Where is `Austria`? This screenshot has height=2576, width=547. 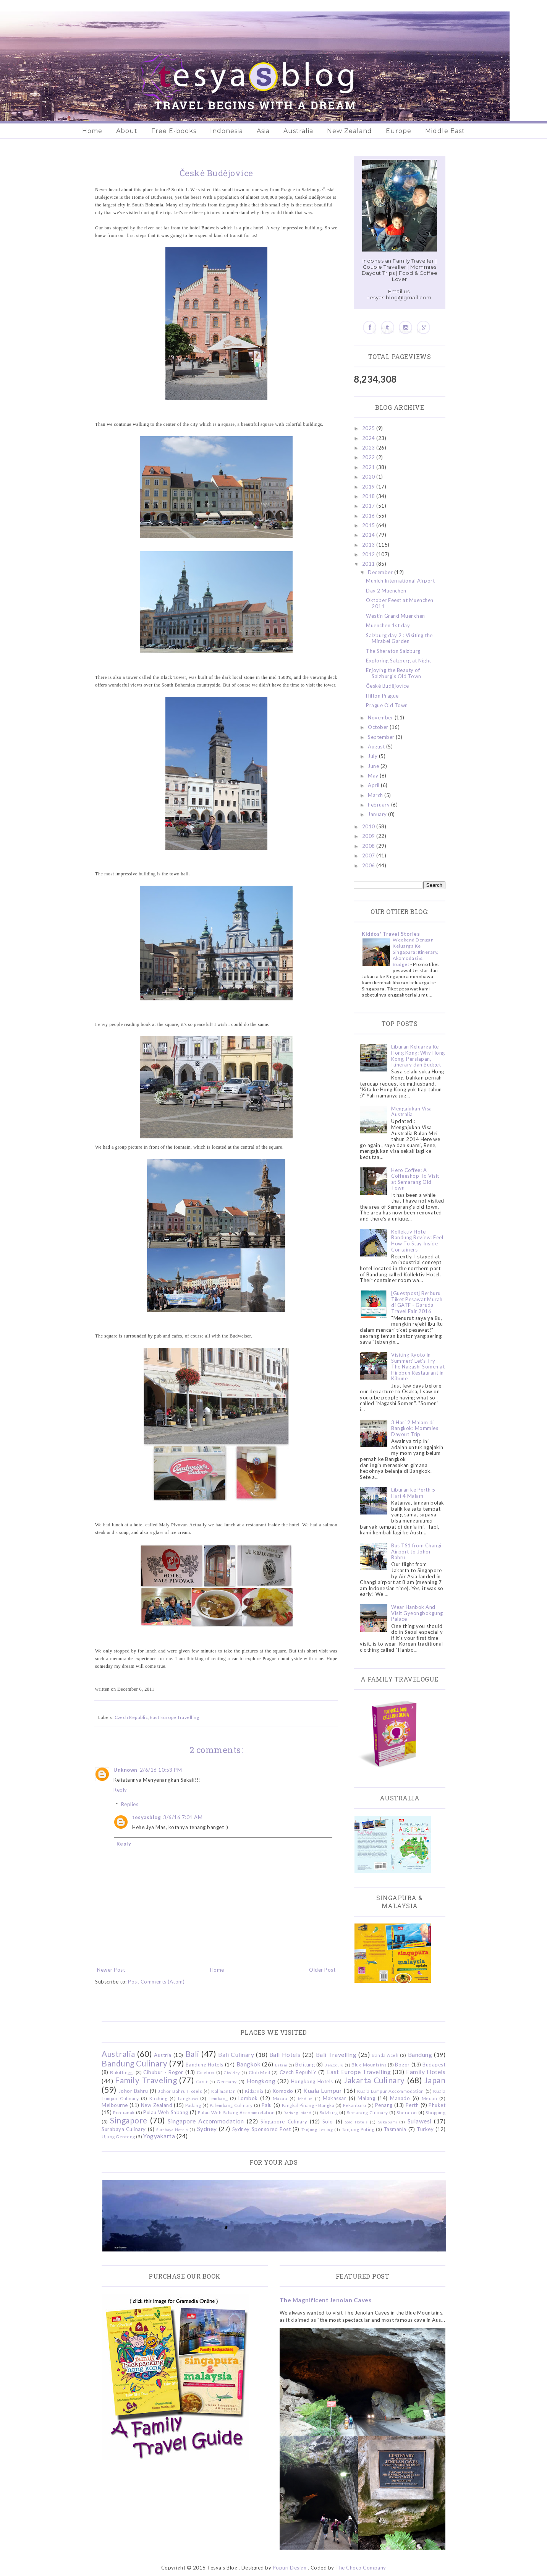 Austria is located at coordinates (163, 2055).